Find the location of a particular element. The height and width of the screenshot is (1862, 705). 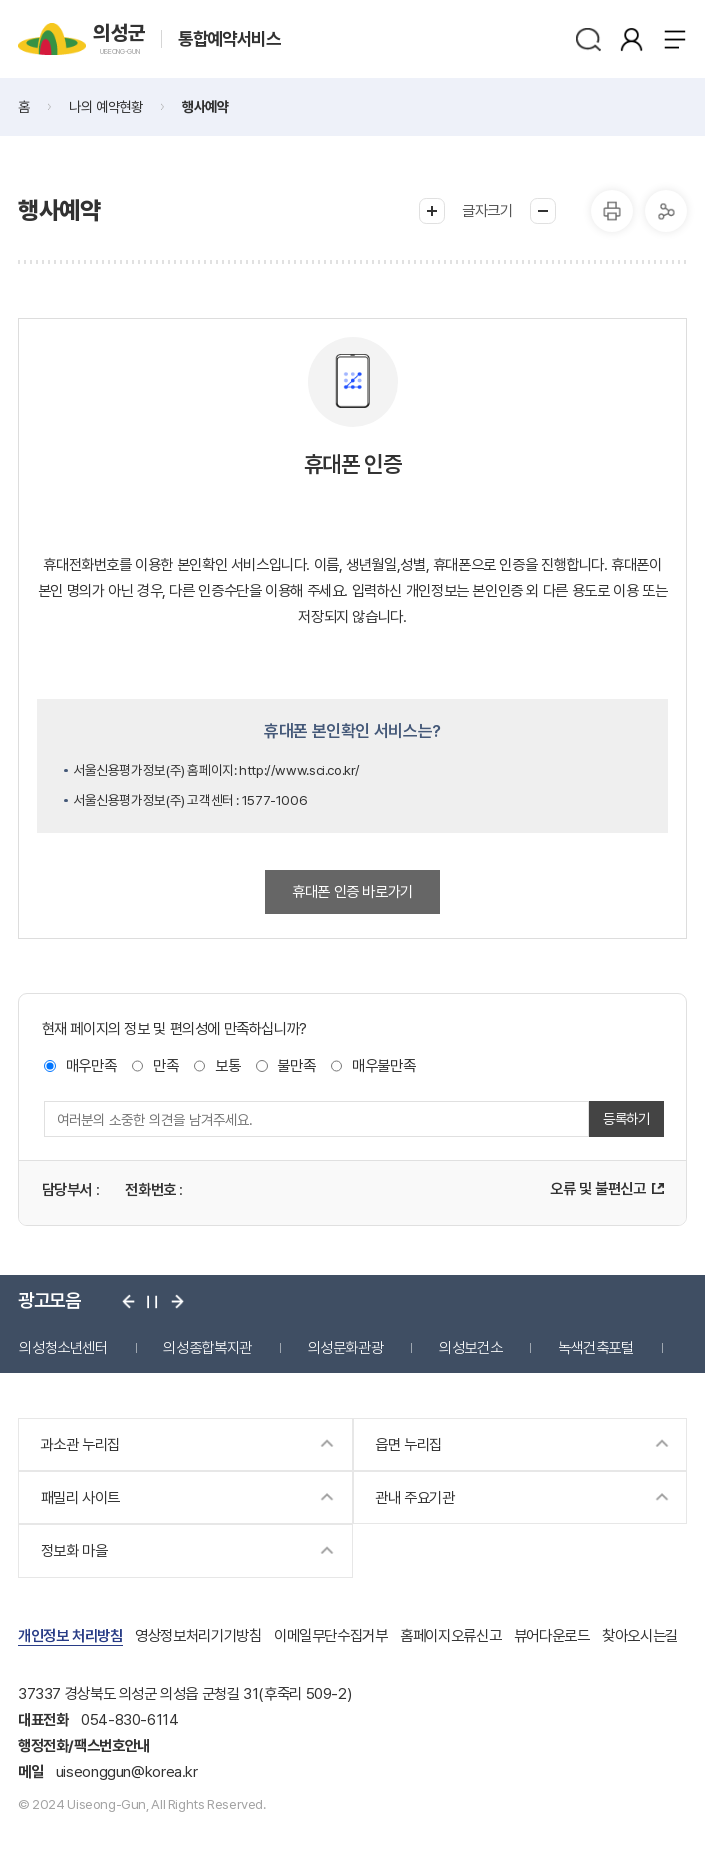

등록하기 is located at coordinates (626, 1118).